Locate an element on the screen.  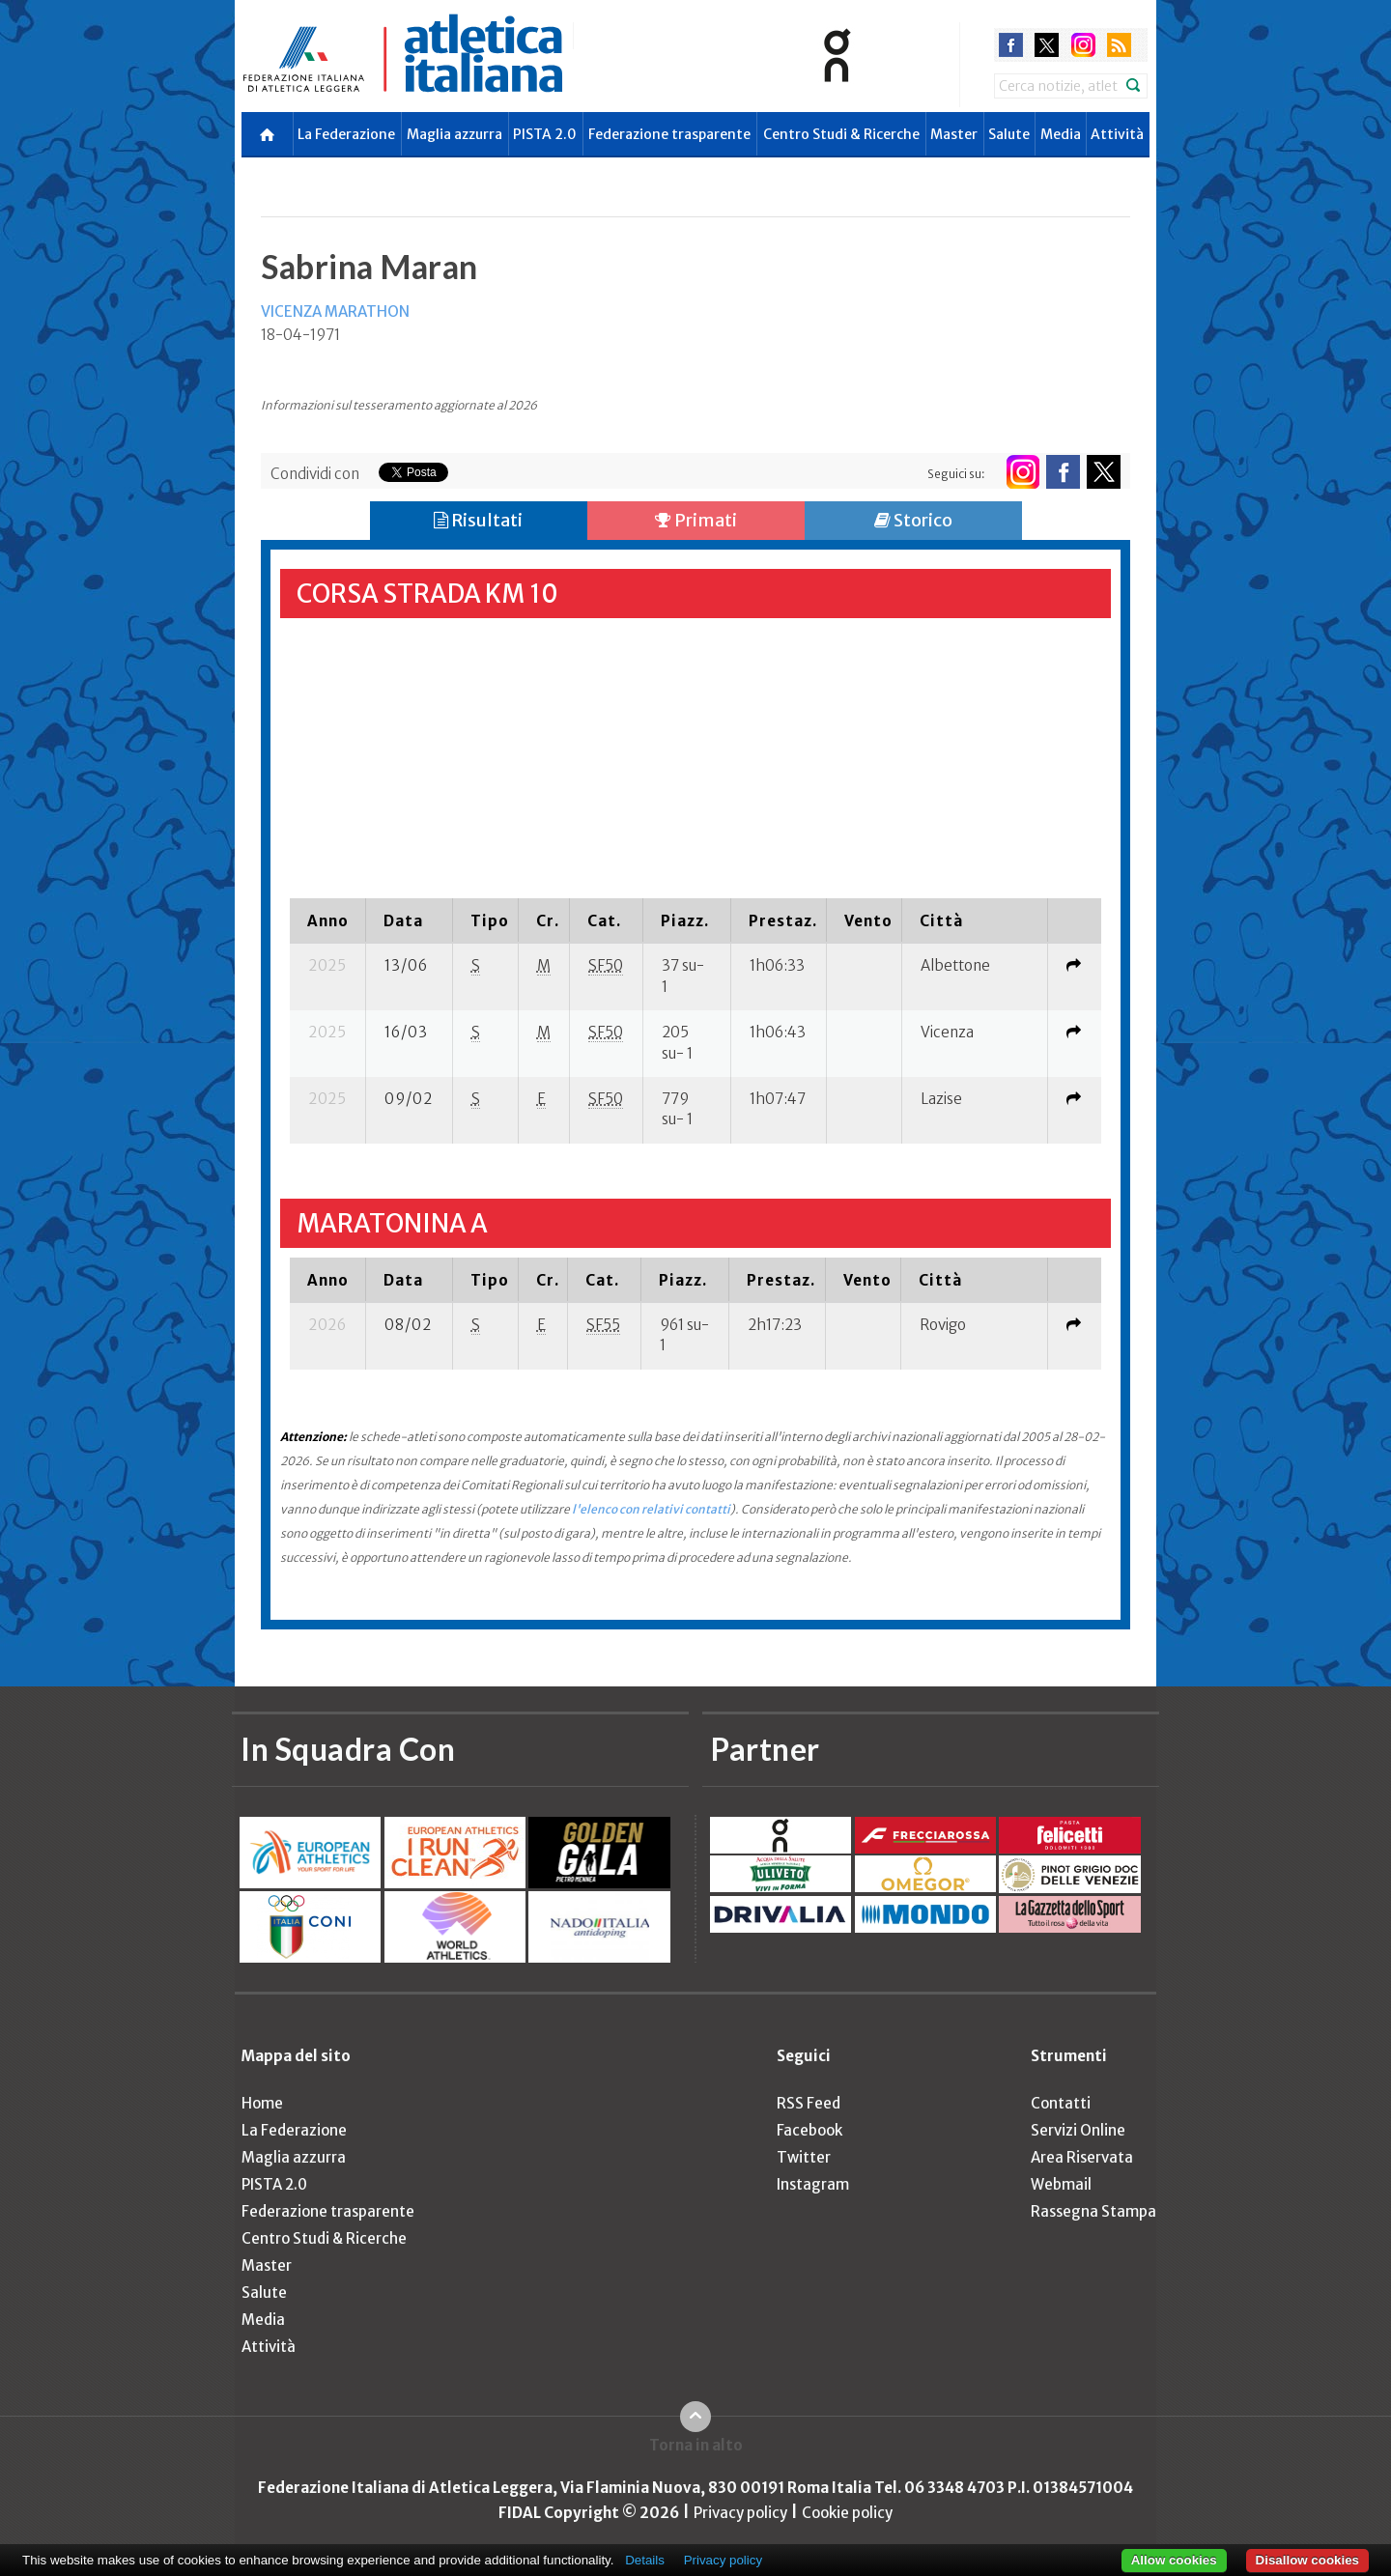
Storico is located at coordinates (913, 520).